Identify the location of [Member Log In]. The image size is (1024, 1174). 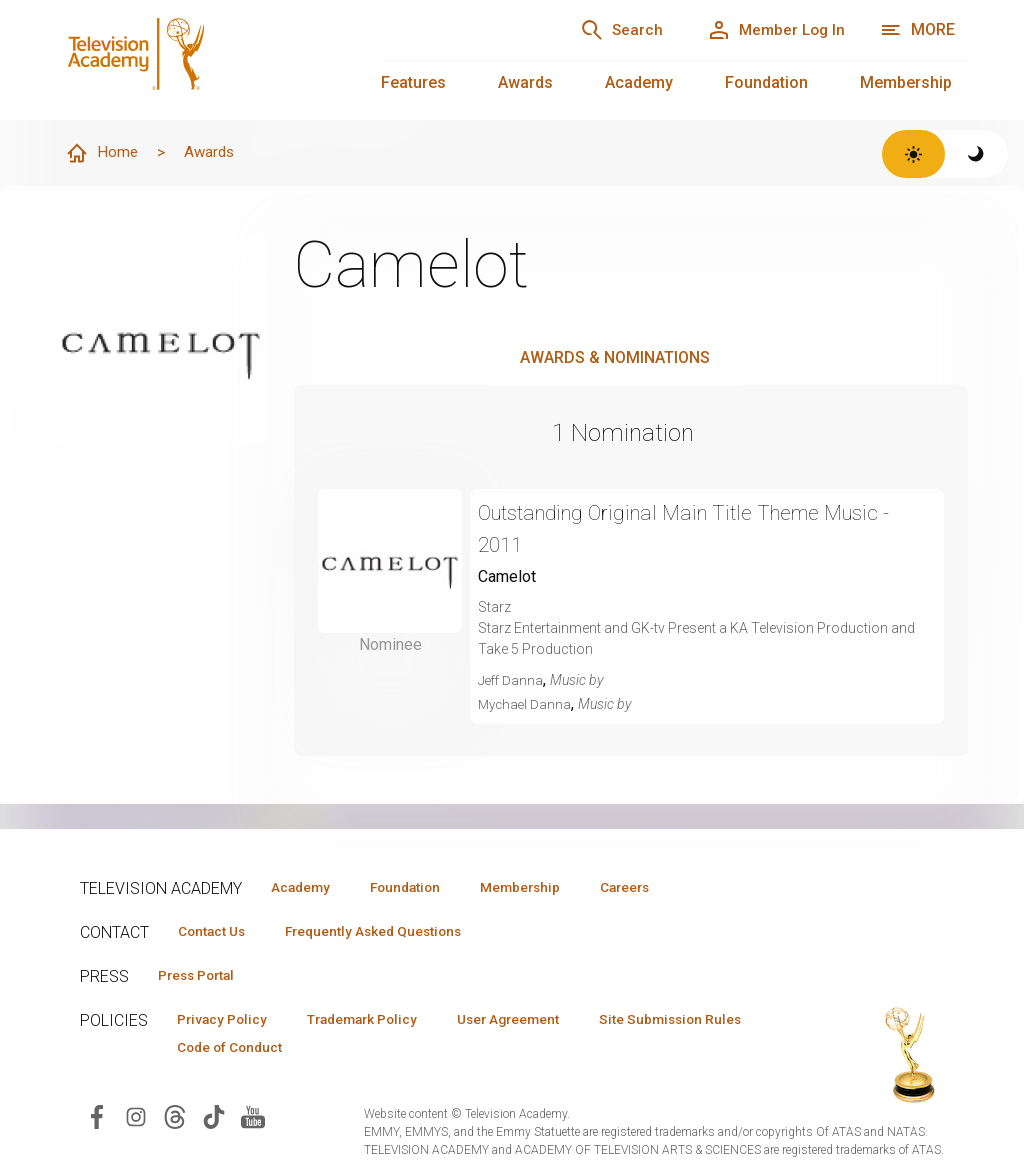
(769, 30).